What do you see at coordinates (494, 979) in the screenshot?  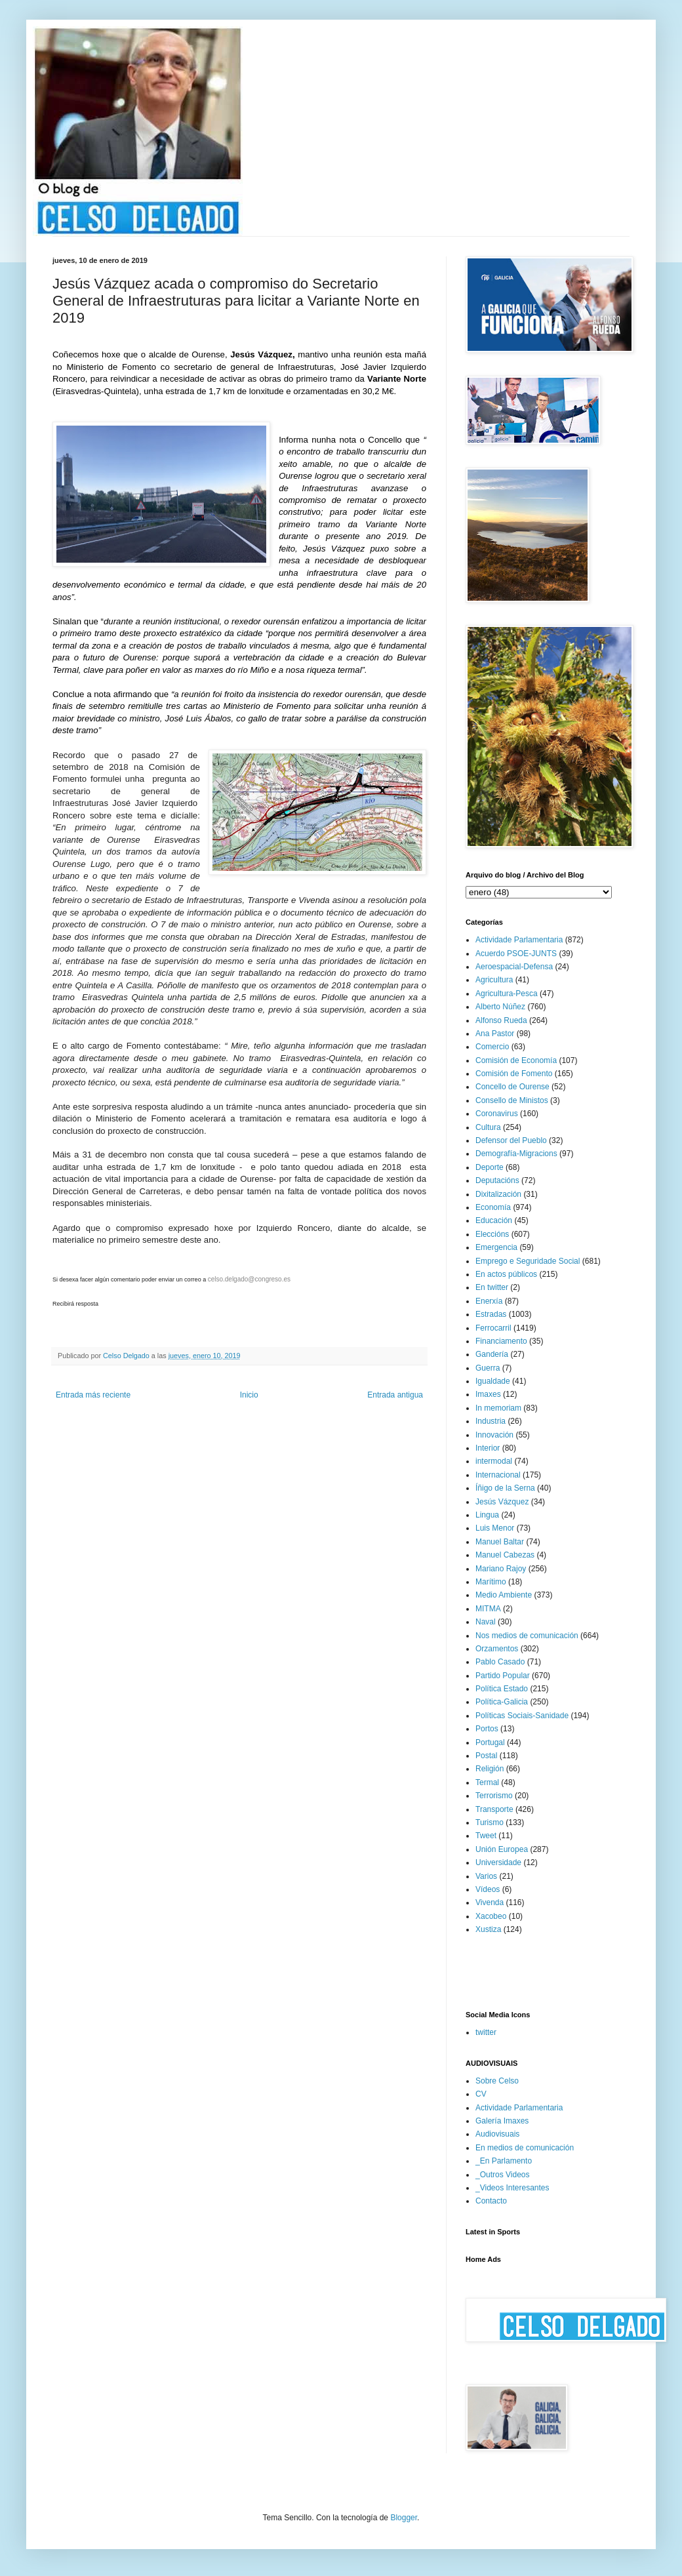 I see `Agricultura` at bounding box center [494, 979].